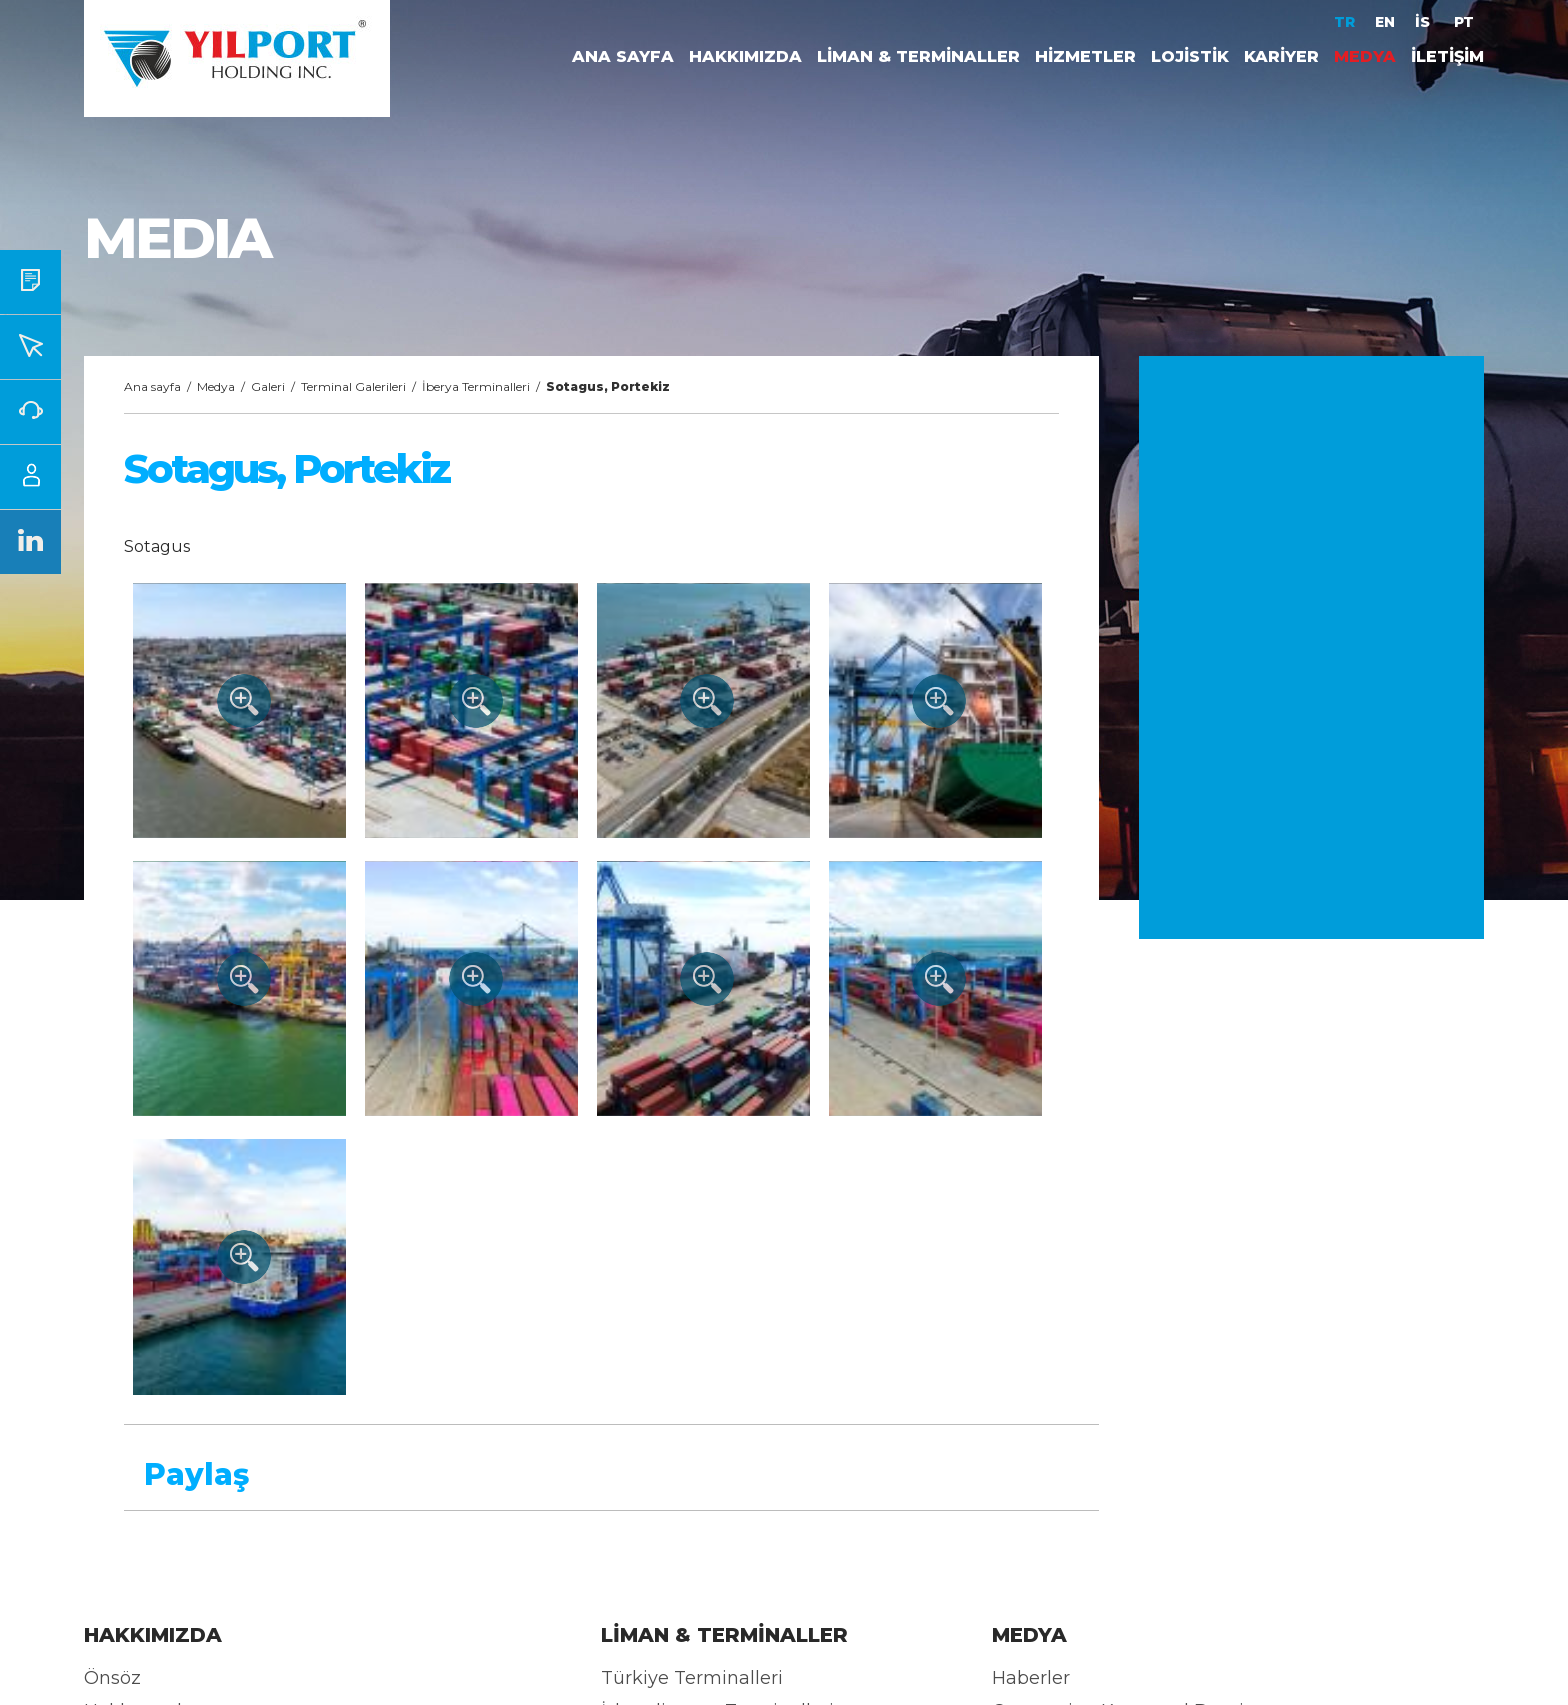  I want to click on Türkiye Terminalleri, so click(692, 1678).